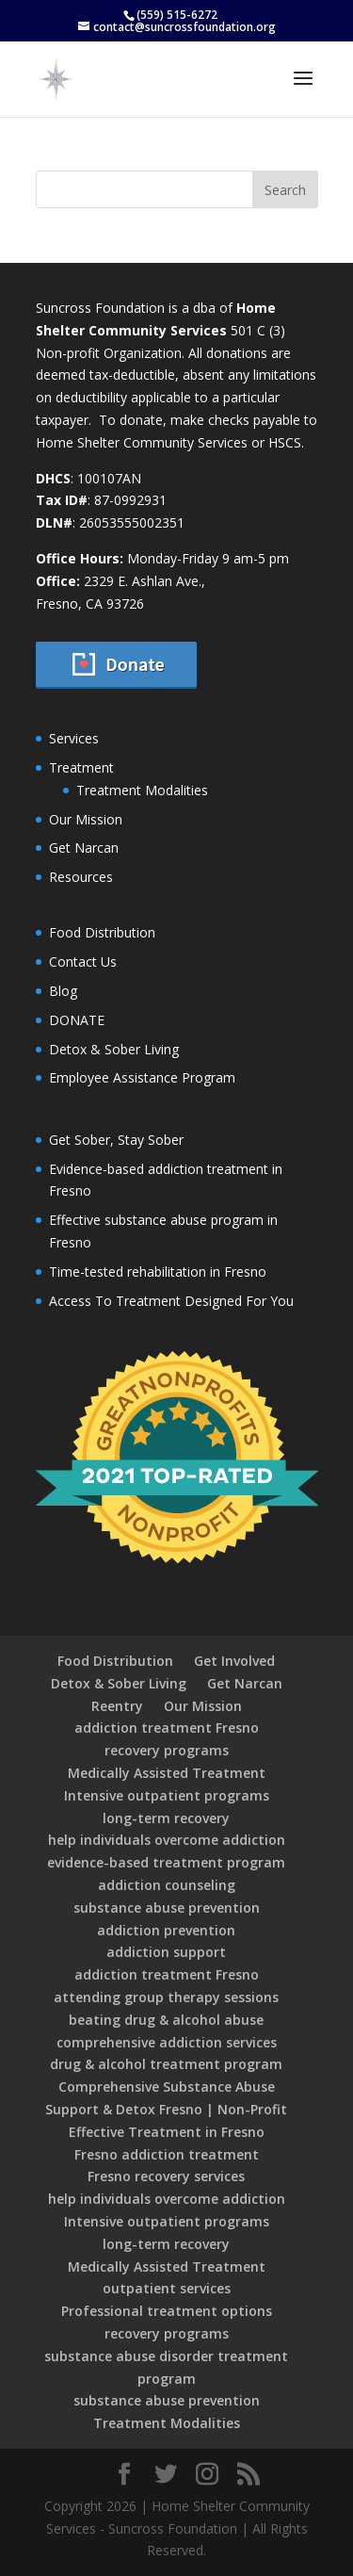  What do you see at coordinates (166, 1795) in the screenshot?
I see `Intensive outpatient programs` at bounding box center [166, 1795].